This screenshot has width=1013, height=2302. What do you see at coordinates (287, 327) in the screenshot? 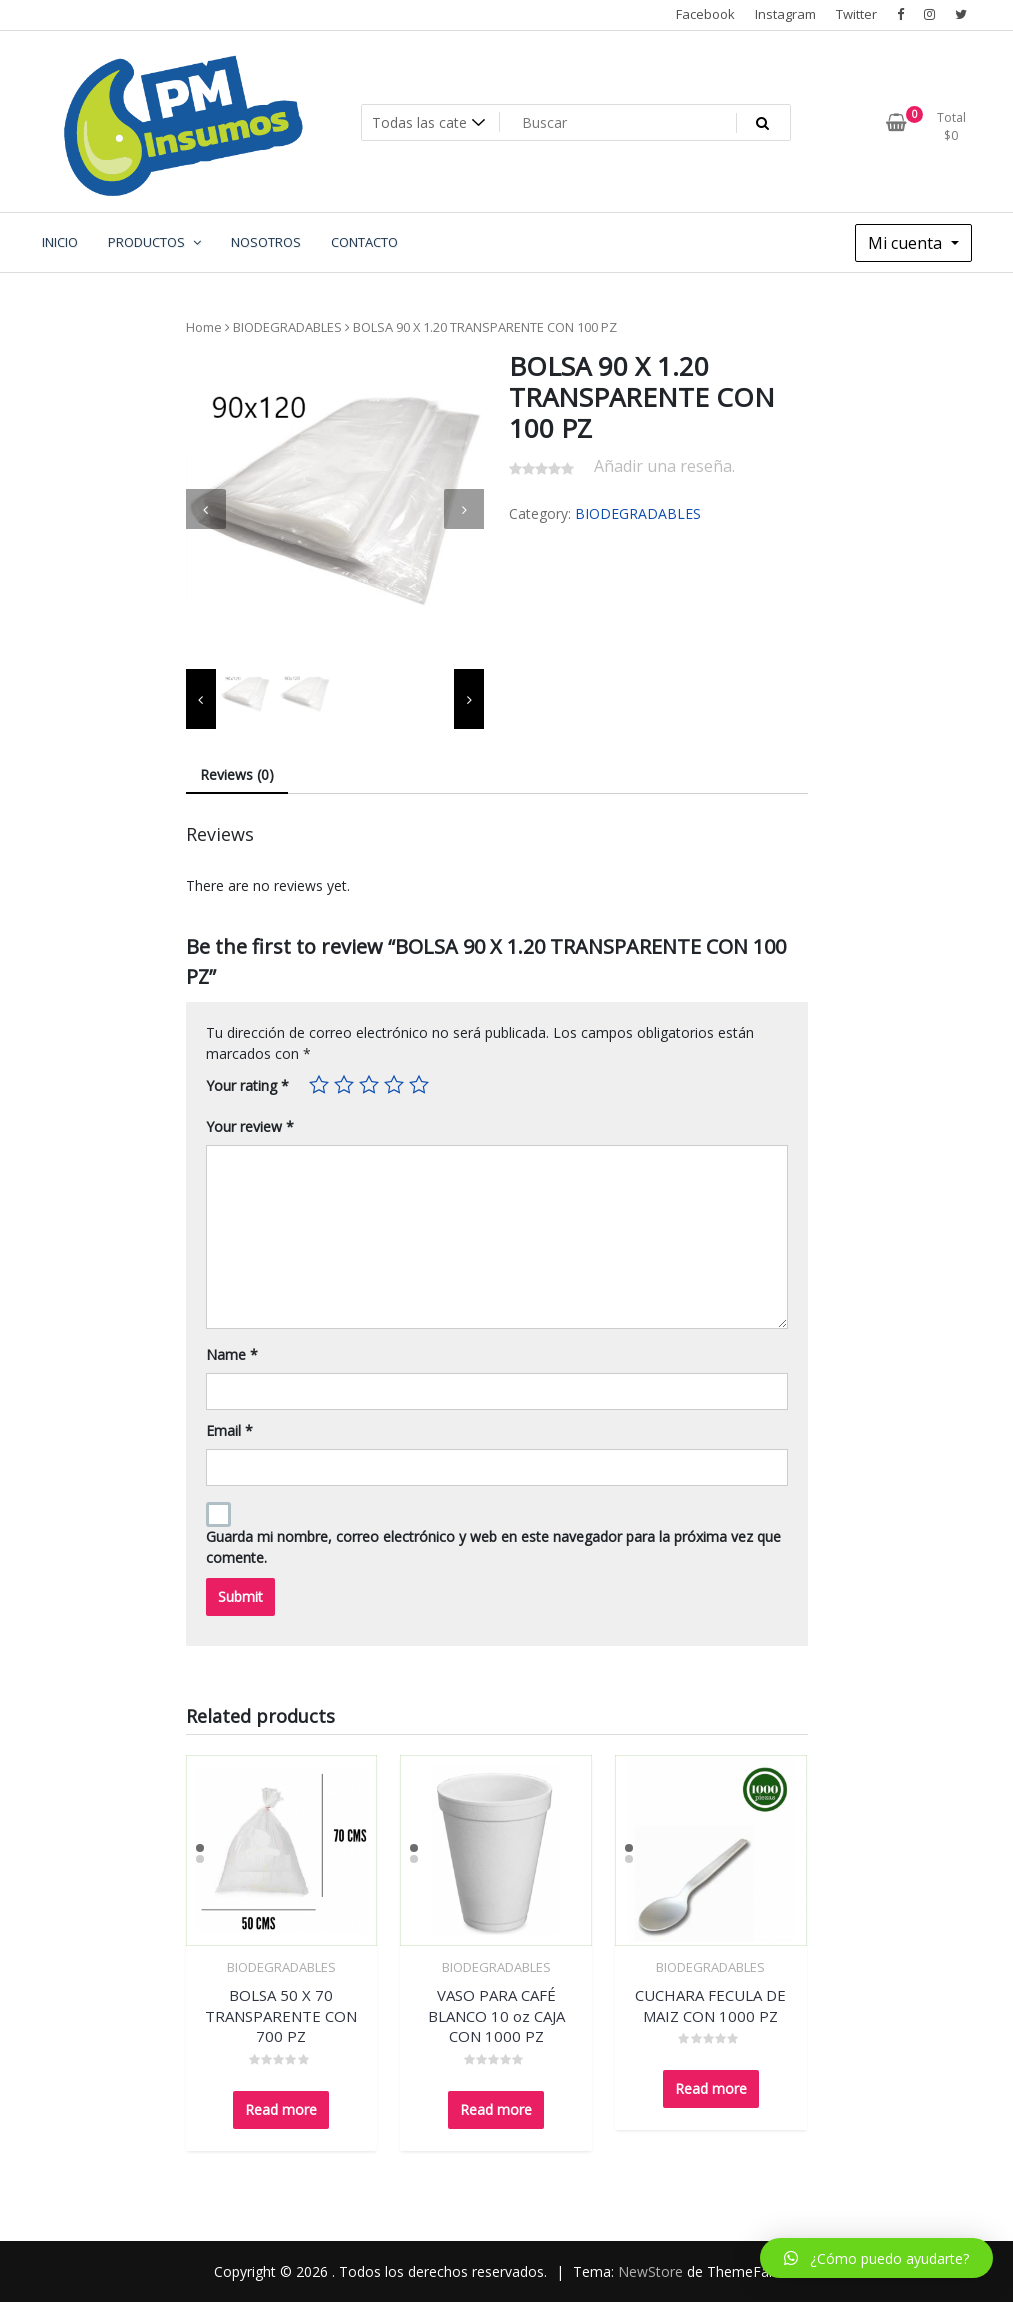
I see `BIODEGRADABLES` at bounding box center [287, 327].